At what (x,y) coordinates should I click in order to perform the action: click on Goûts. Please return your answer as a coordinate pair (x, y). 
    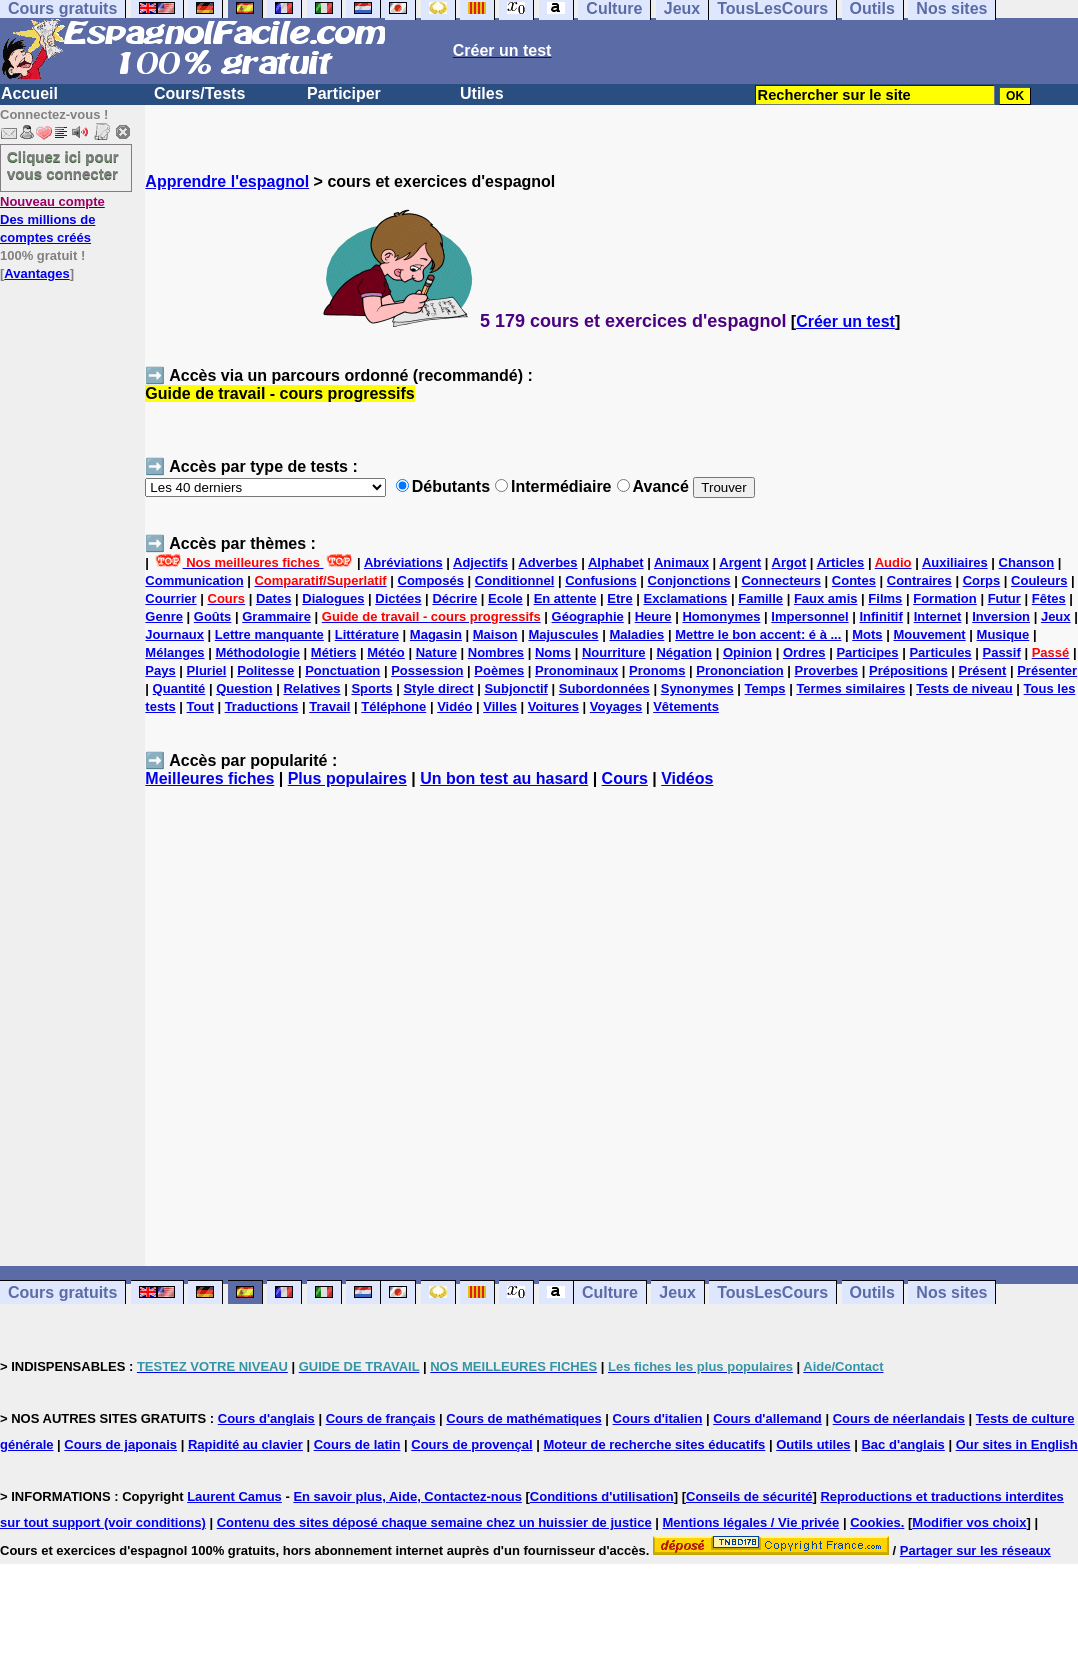
    Looking at the image, I should click on (213, 616).